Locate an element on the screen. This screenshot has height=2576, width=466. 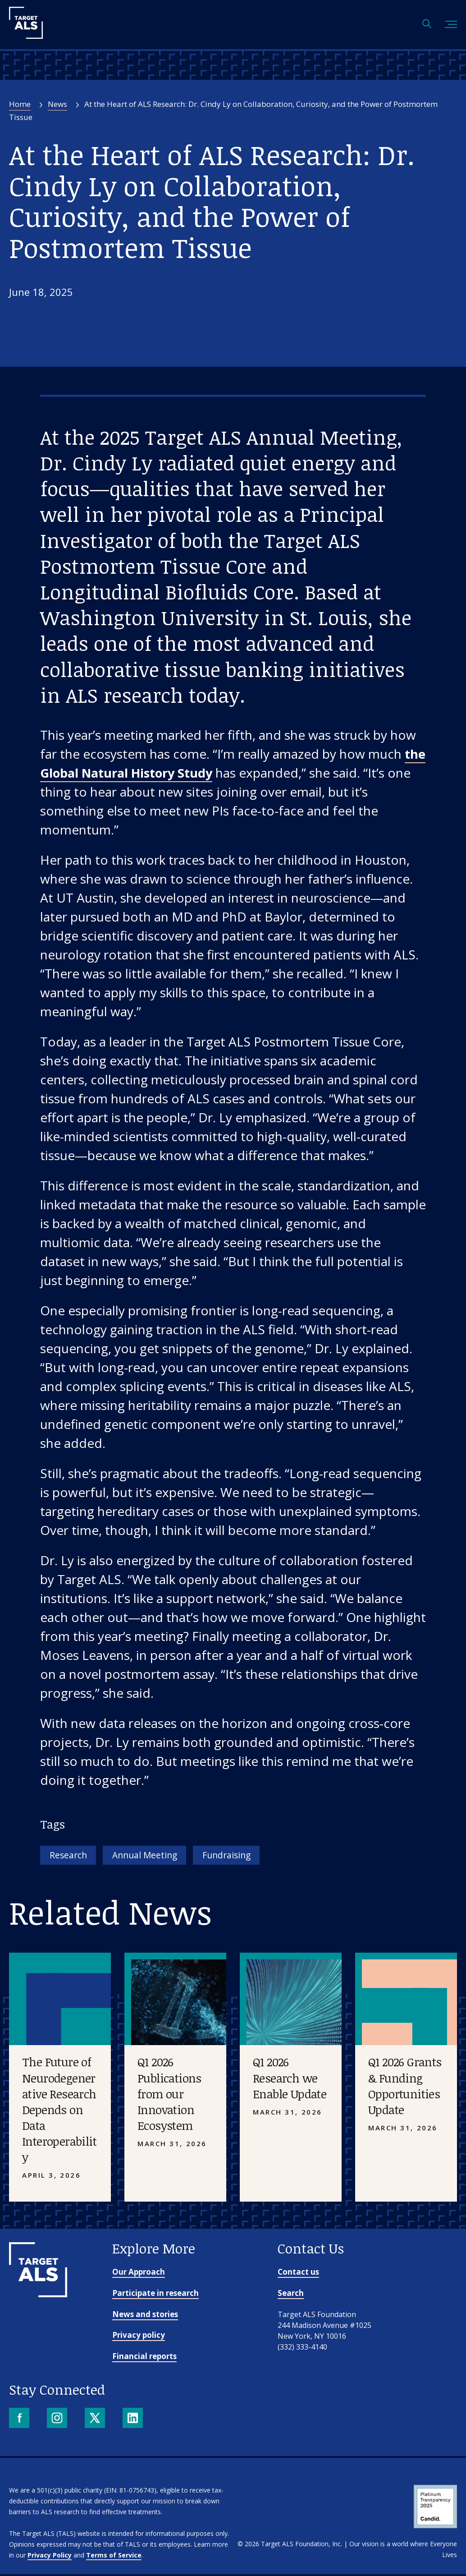
Terms of Service is located at coordinates (114, 2557).